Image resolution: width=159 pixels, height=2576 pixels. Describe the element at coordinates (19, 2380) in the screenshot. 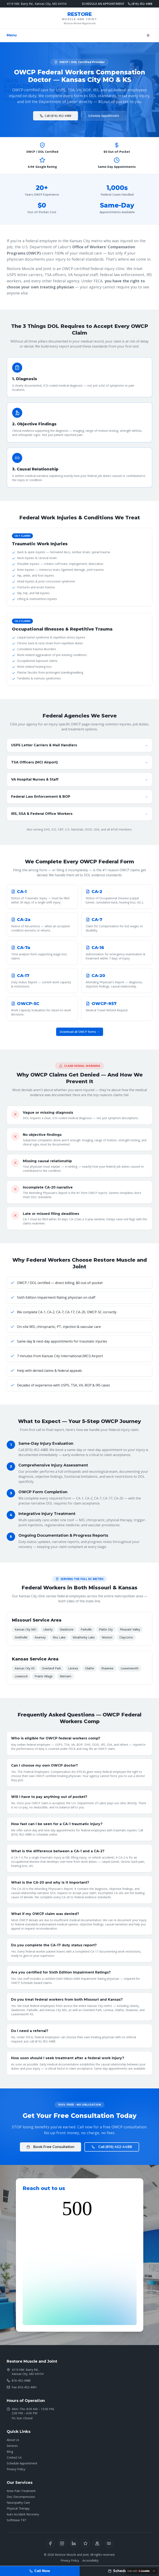

I see `816-452-4488` at that location.